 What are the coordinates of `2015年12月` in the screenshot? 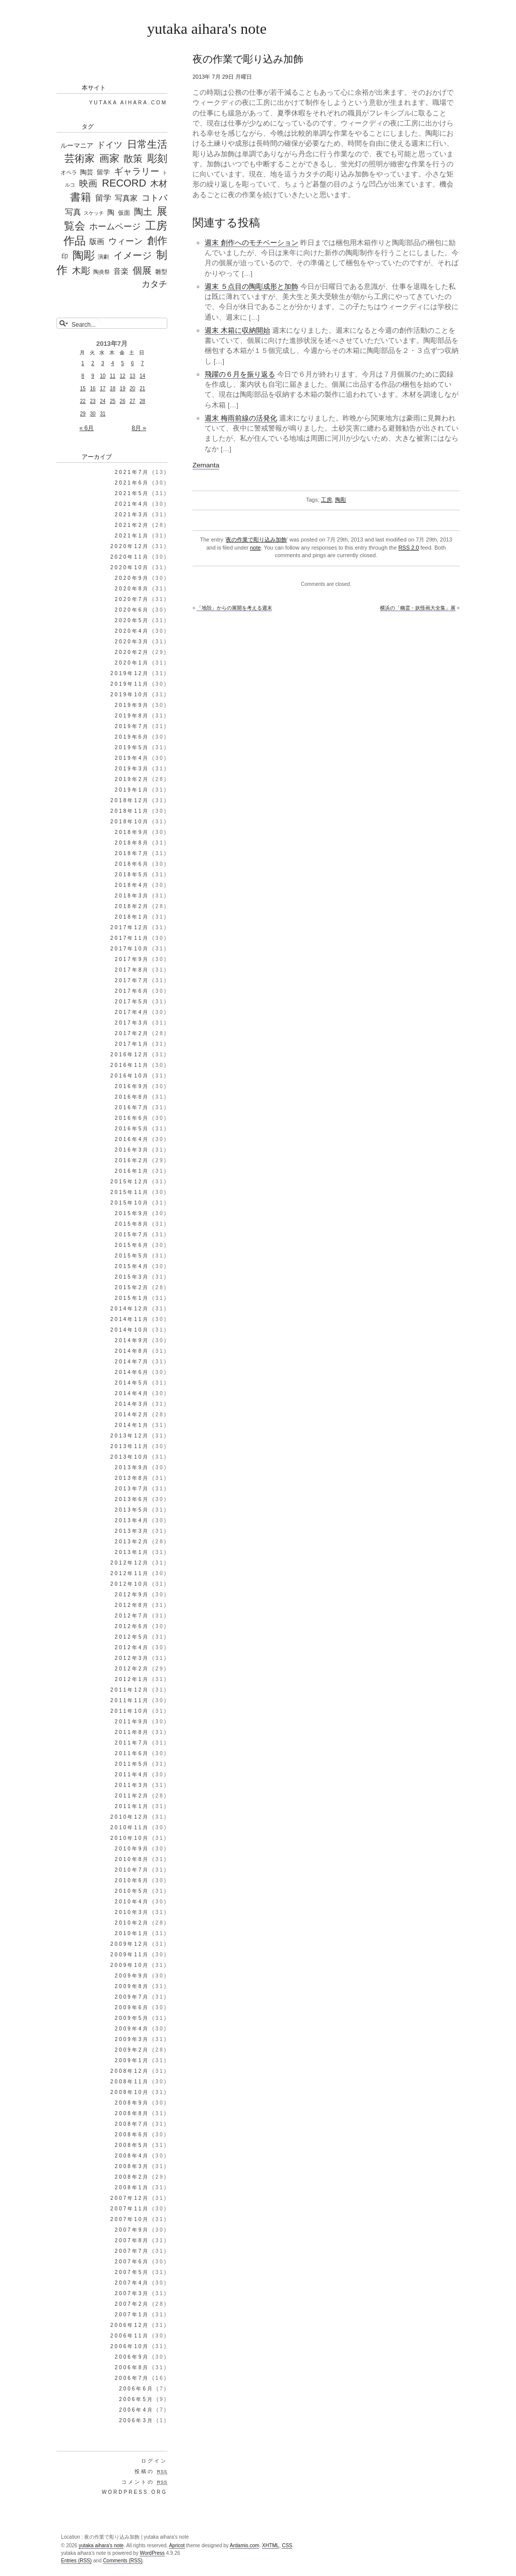 It's located at (129, 1181).